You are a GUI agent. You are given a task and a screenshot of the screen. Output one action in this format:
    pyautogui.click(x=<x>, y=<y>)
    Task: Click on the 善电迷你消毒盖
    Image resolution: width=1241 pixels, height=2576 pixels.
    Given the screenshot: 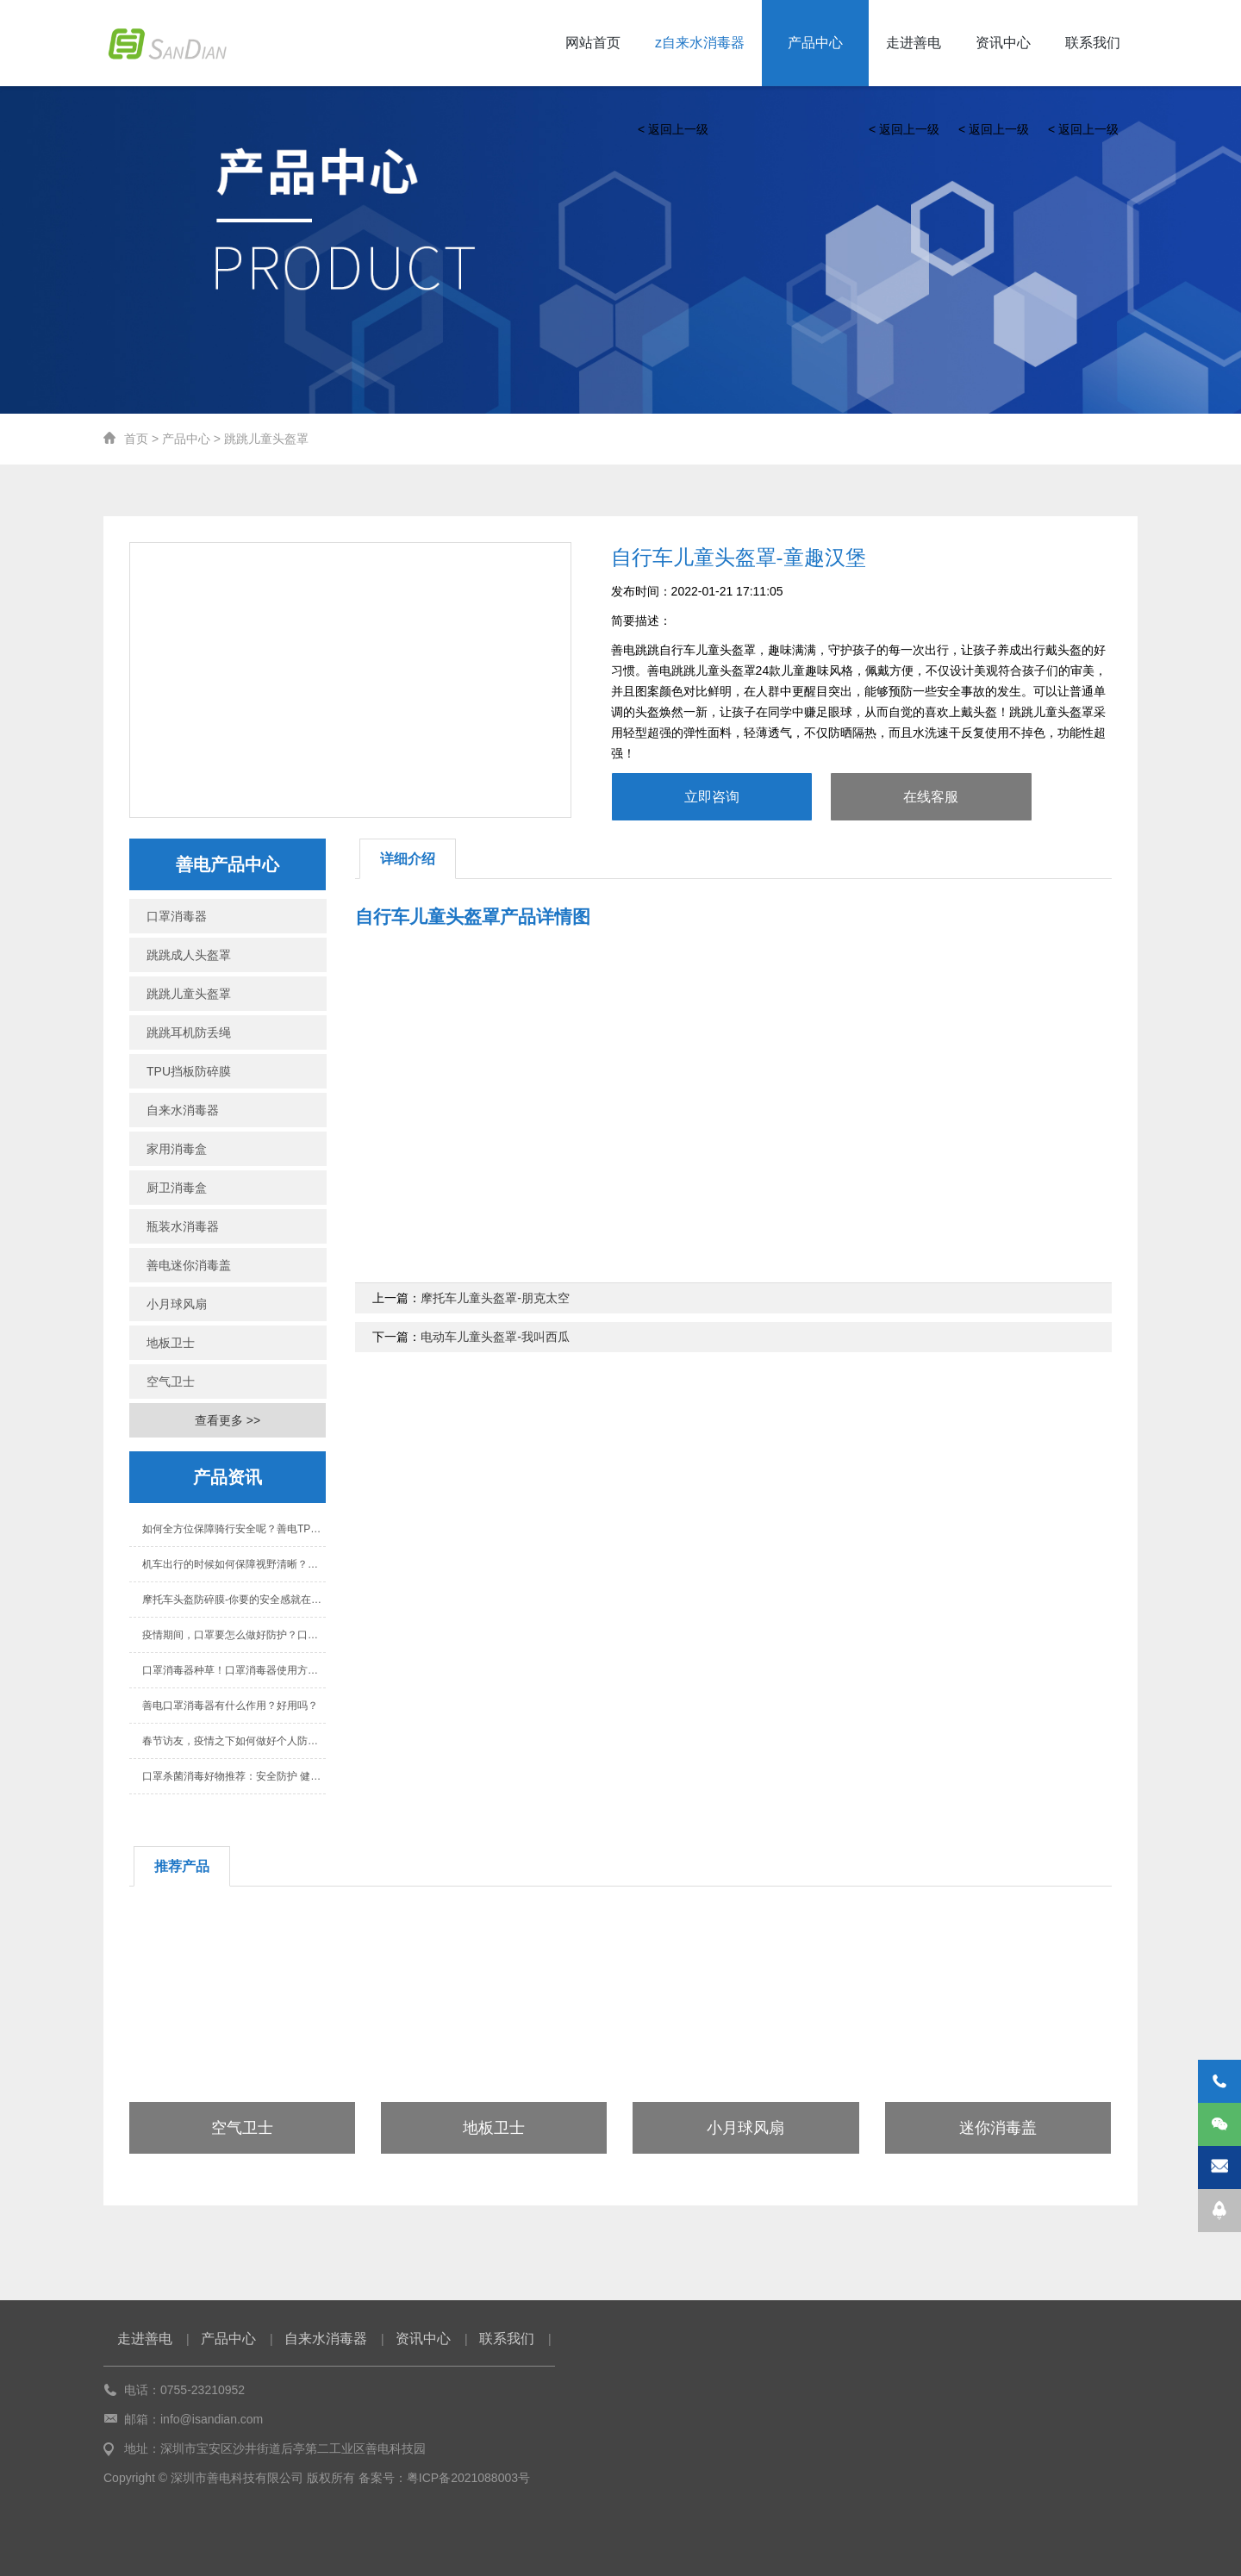 What is the action you would take?
    pyautogui.click(x=189, y=1265)
    